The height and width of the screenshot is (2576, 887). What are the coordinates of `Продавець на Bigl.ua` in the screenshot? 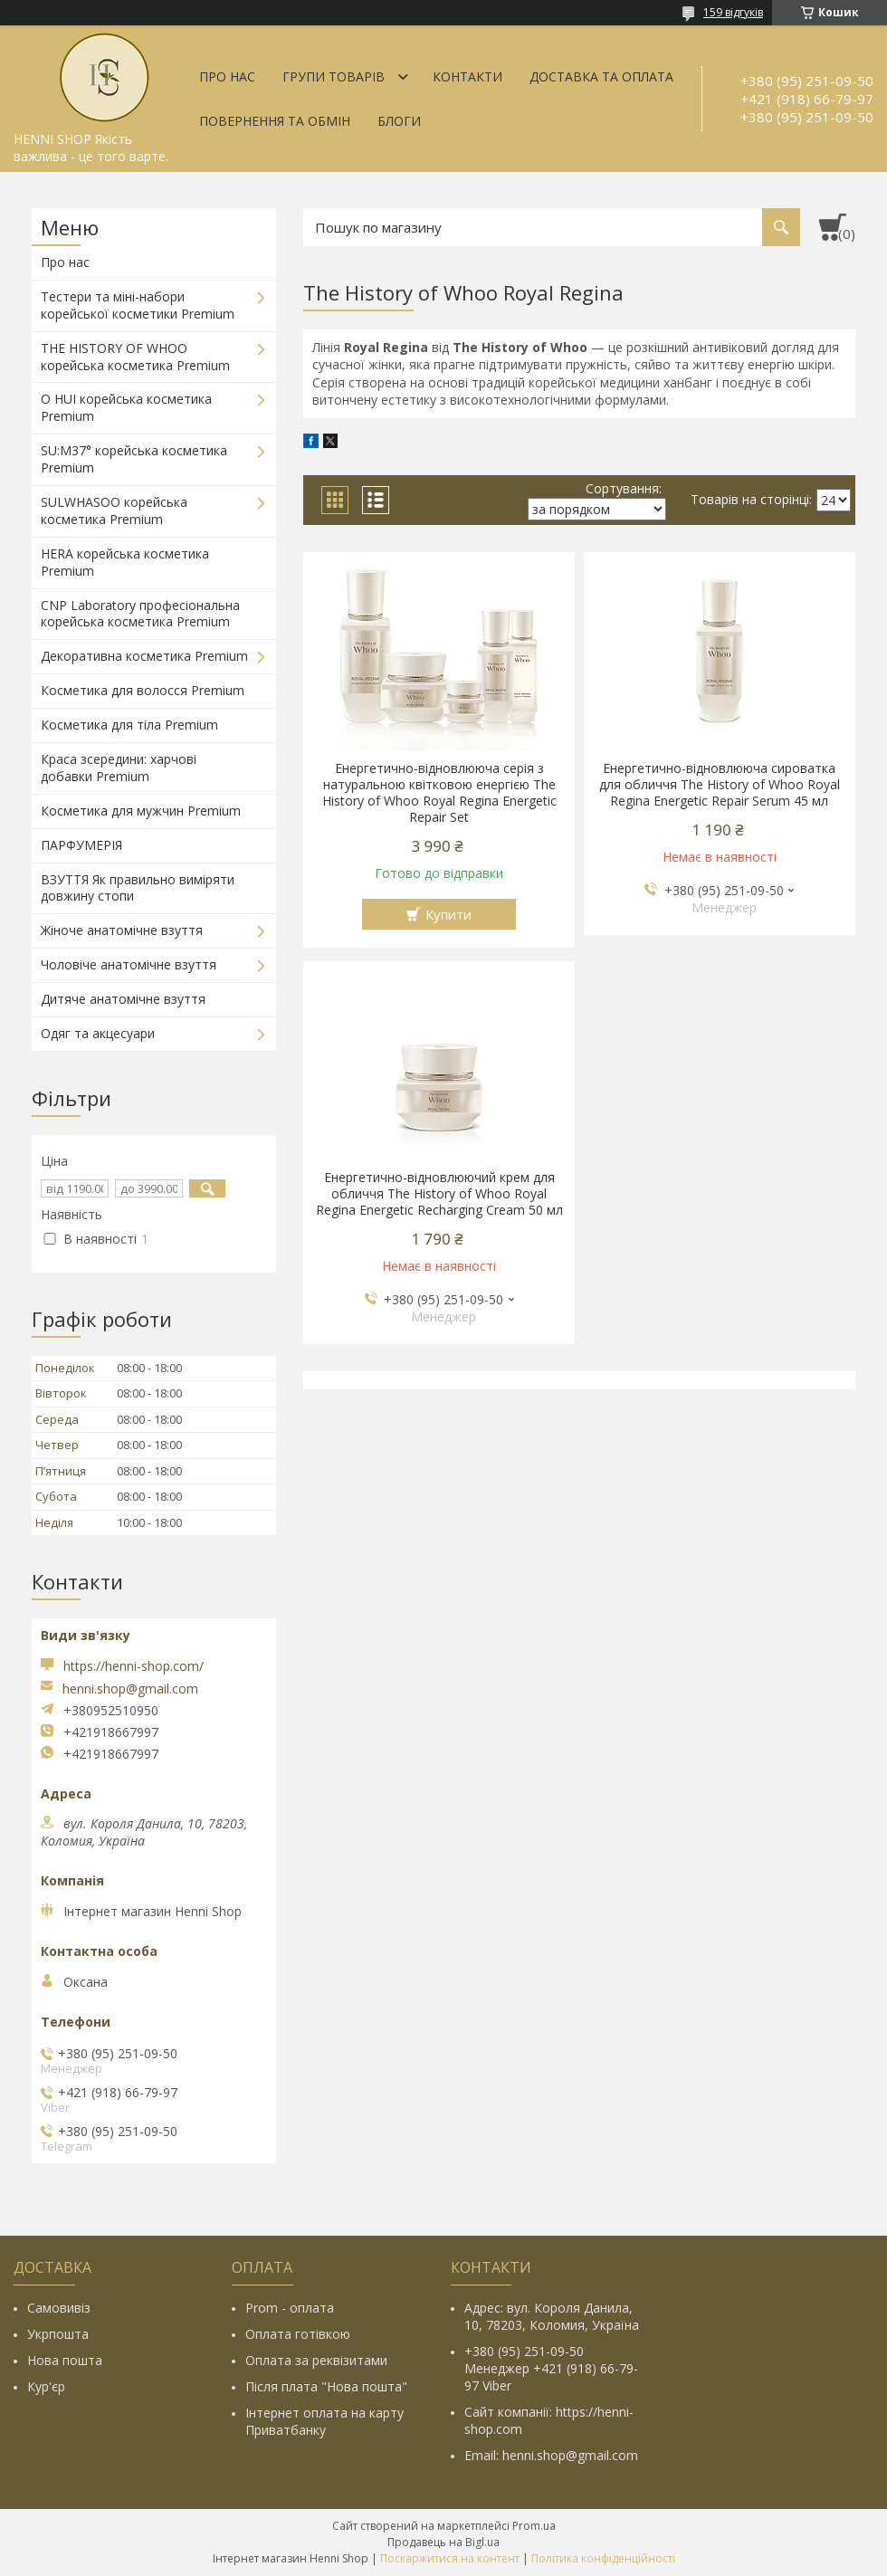 It's located at (443, 2542).